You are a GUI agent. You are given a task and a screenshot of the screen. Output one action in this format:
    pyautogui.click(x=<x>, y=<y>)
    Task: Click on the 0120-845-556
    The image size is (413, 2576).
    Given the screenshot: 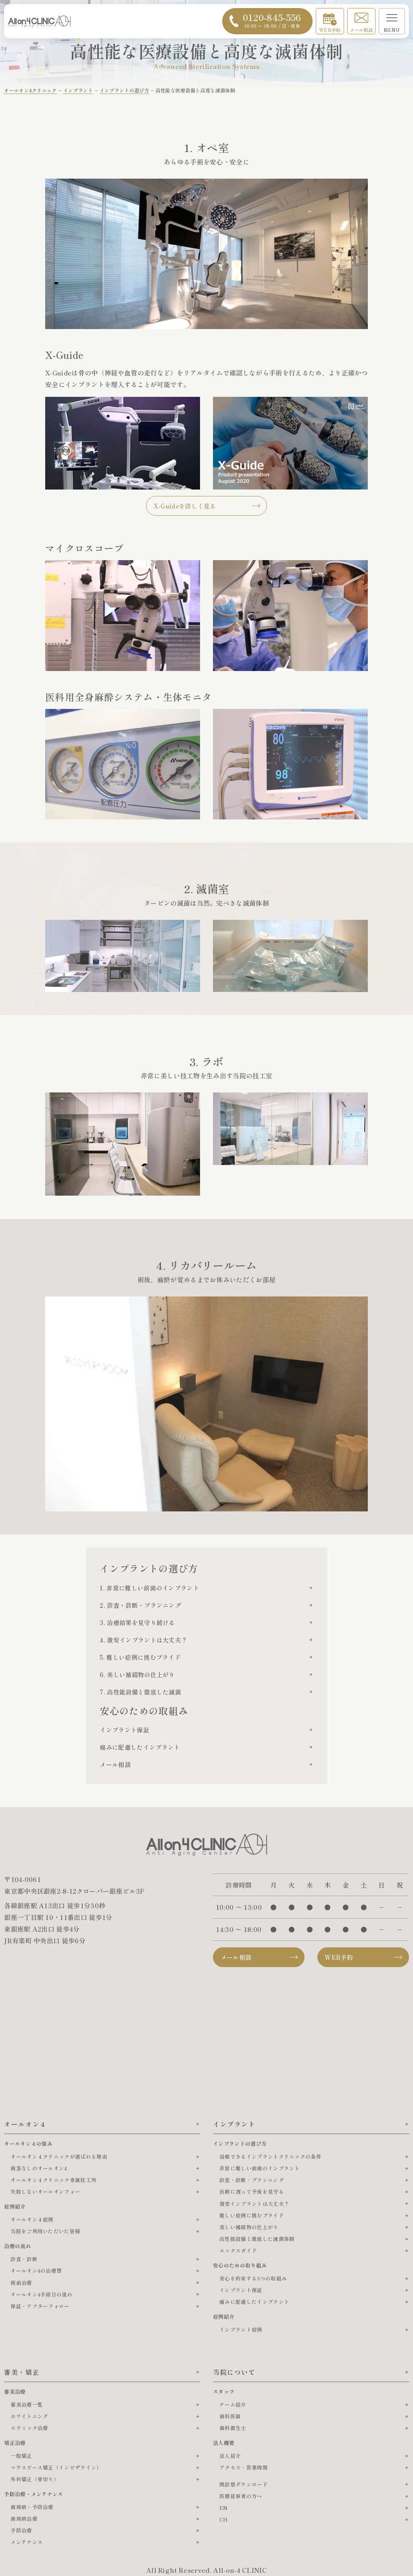 What is the action you would take?
    pyautogui.click(x=272, y=20)
    